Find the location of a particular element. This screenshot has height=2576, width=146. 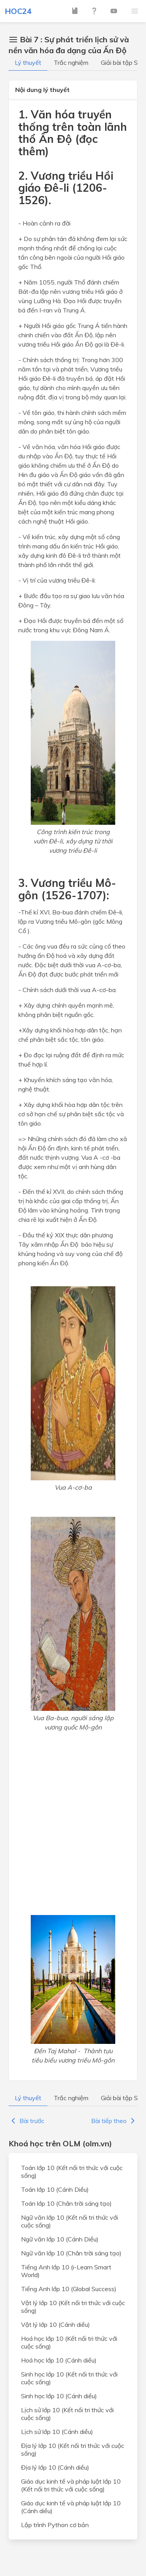

Lý thuyết is located at coordinates (28, 62).